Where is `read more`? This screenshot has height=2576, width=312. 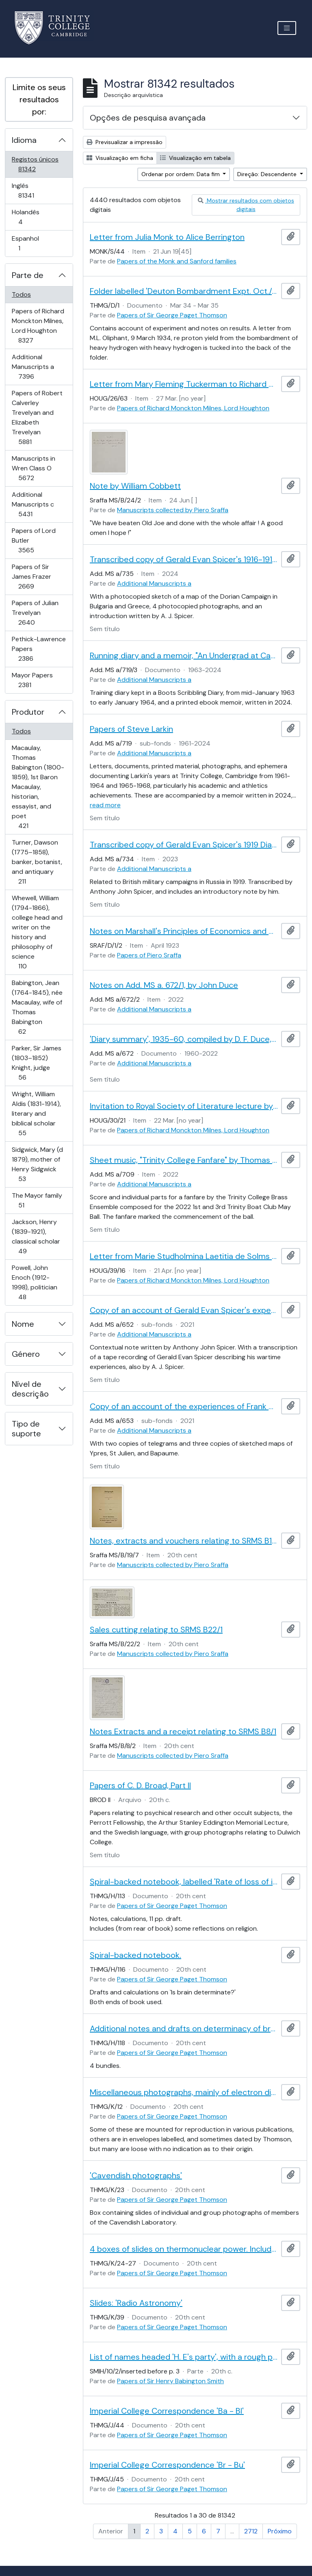
read more is located at coordinates (105, 805).